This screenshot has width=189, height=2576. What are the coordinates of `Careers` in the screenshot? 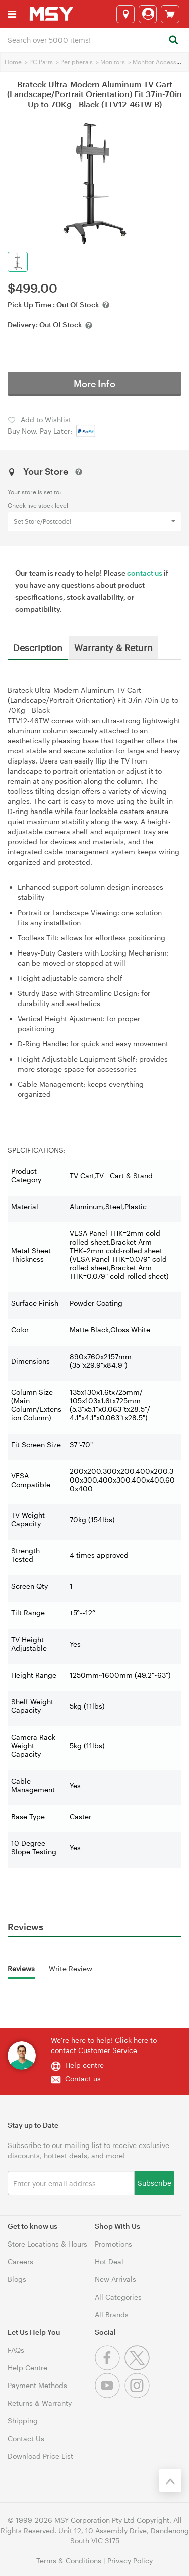 It's located at (20, 2261).